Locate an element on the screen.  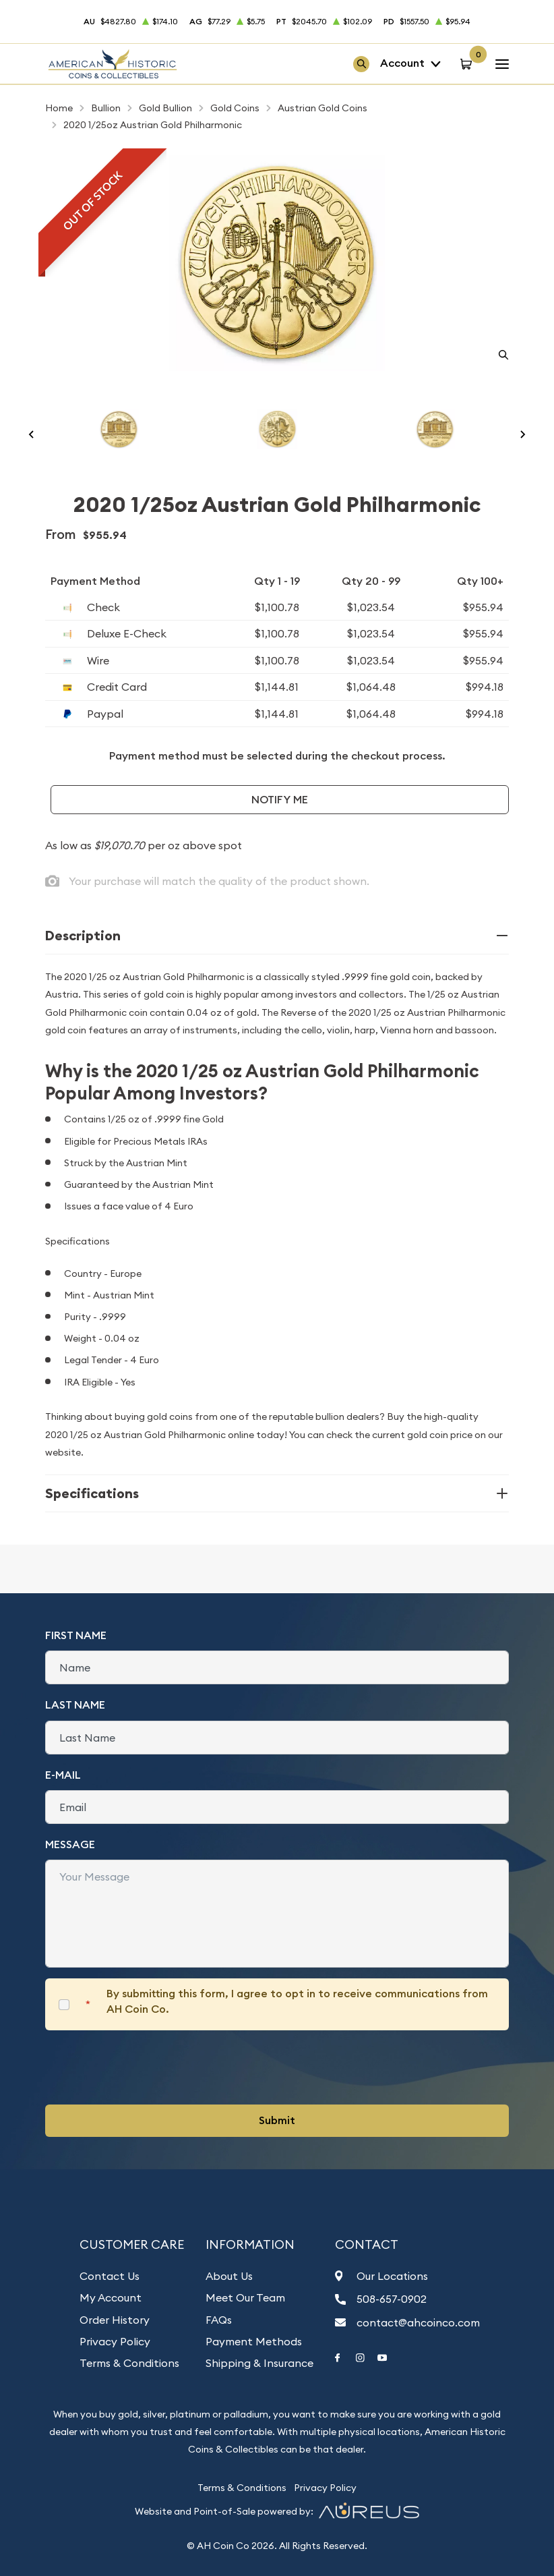
Terms & Conditions is located at coordinates (129, 2363).